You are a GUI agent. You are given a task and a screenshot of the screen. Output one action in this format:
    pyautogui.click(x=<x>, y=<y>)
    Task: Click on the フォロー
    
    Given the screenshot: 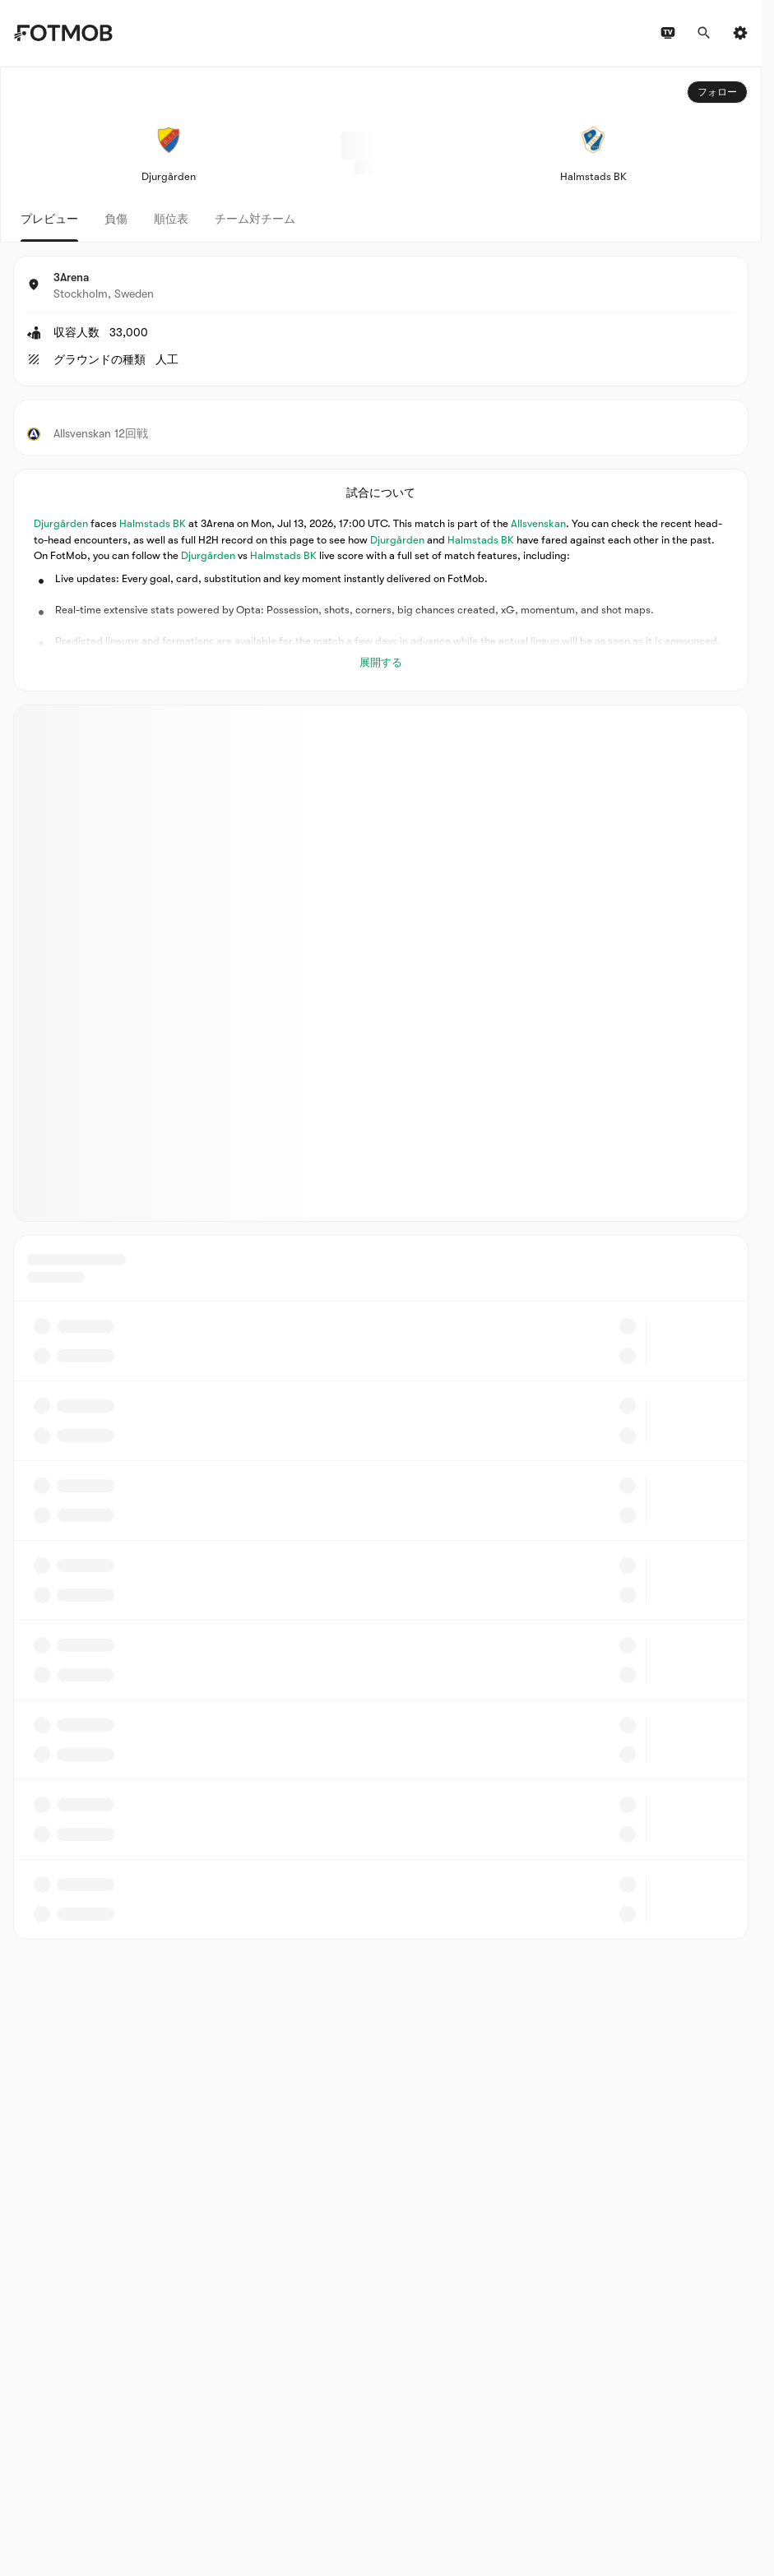 What is the action you would take?
    pyautogui.click(x=717, y=92)
    